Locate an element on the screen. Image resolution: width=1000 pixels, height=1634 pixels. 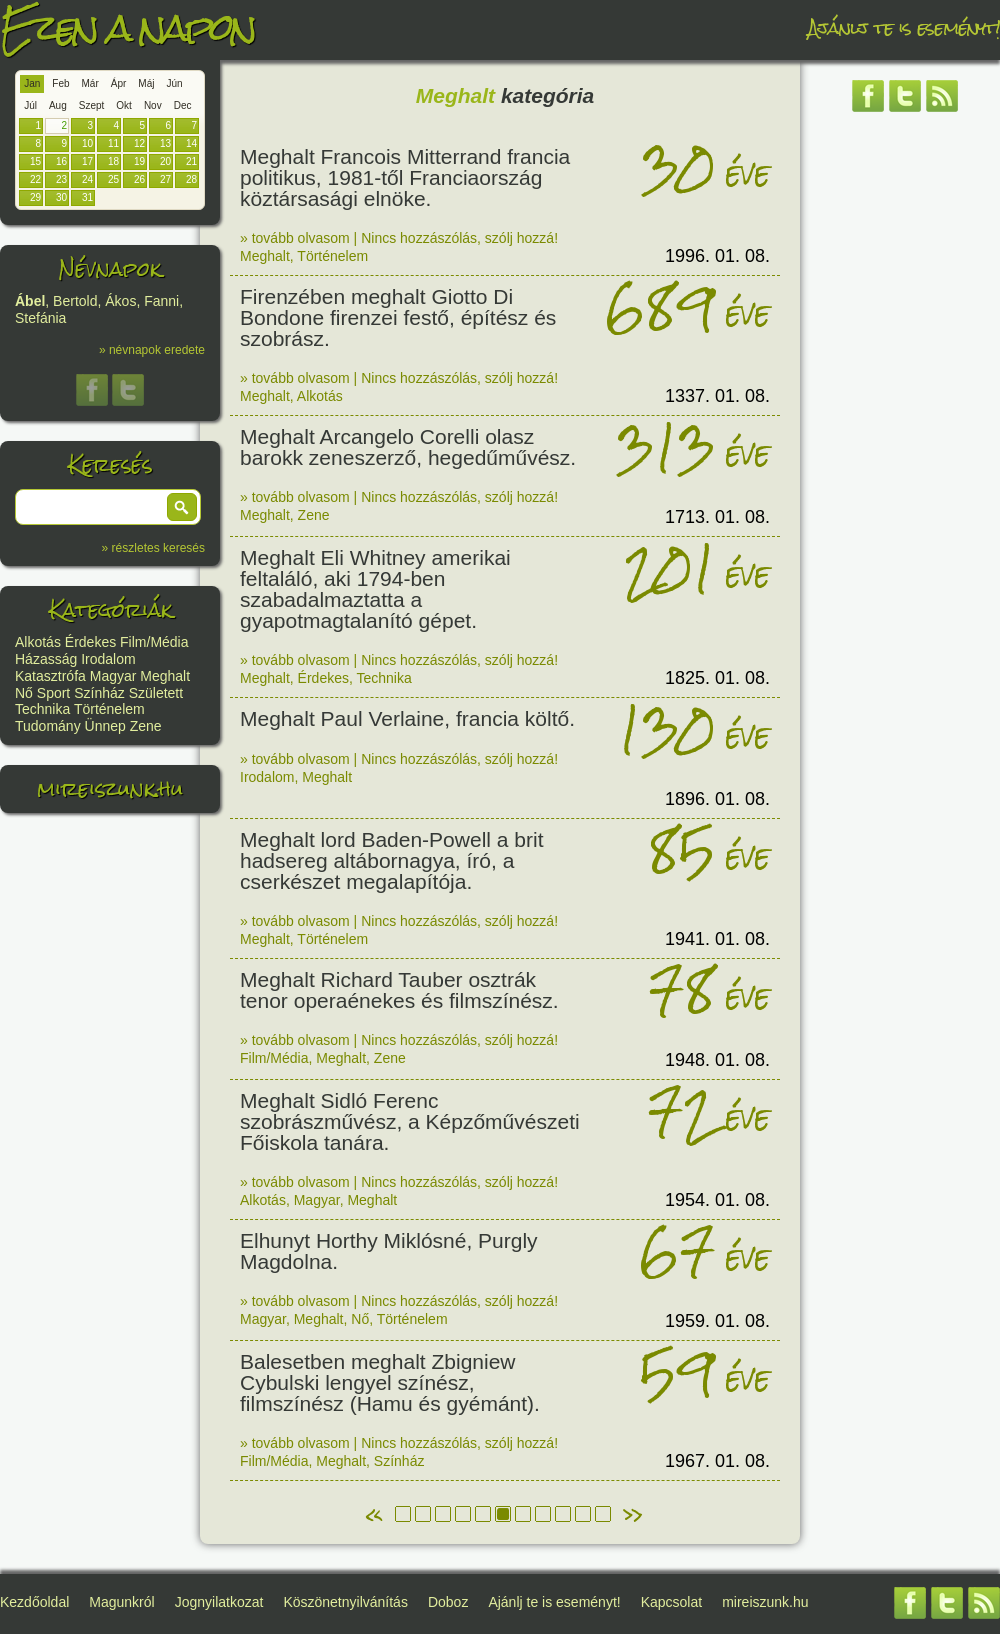
1825. 01. 08. is located at coordinates (717, 678).